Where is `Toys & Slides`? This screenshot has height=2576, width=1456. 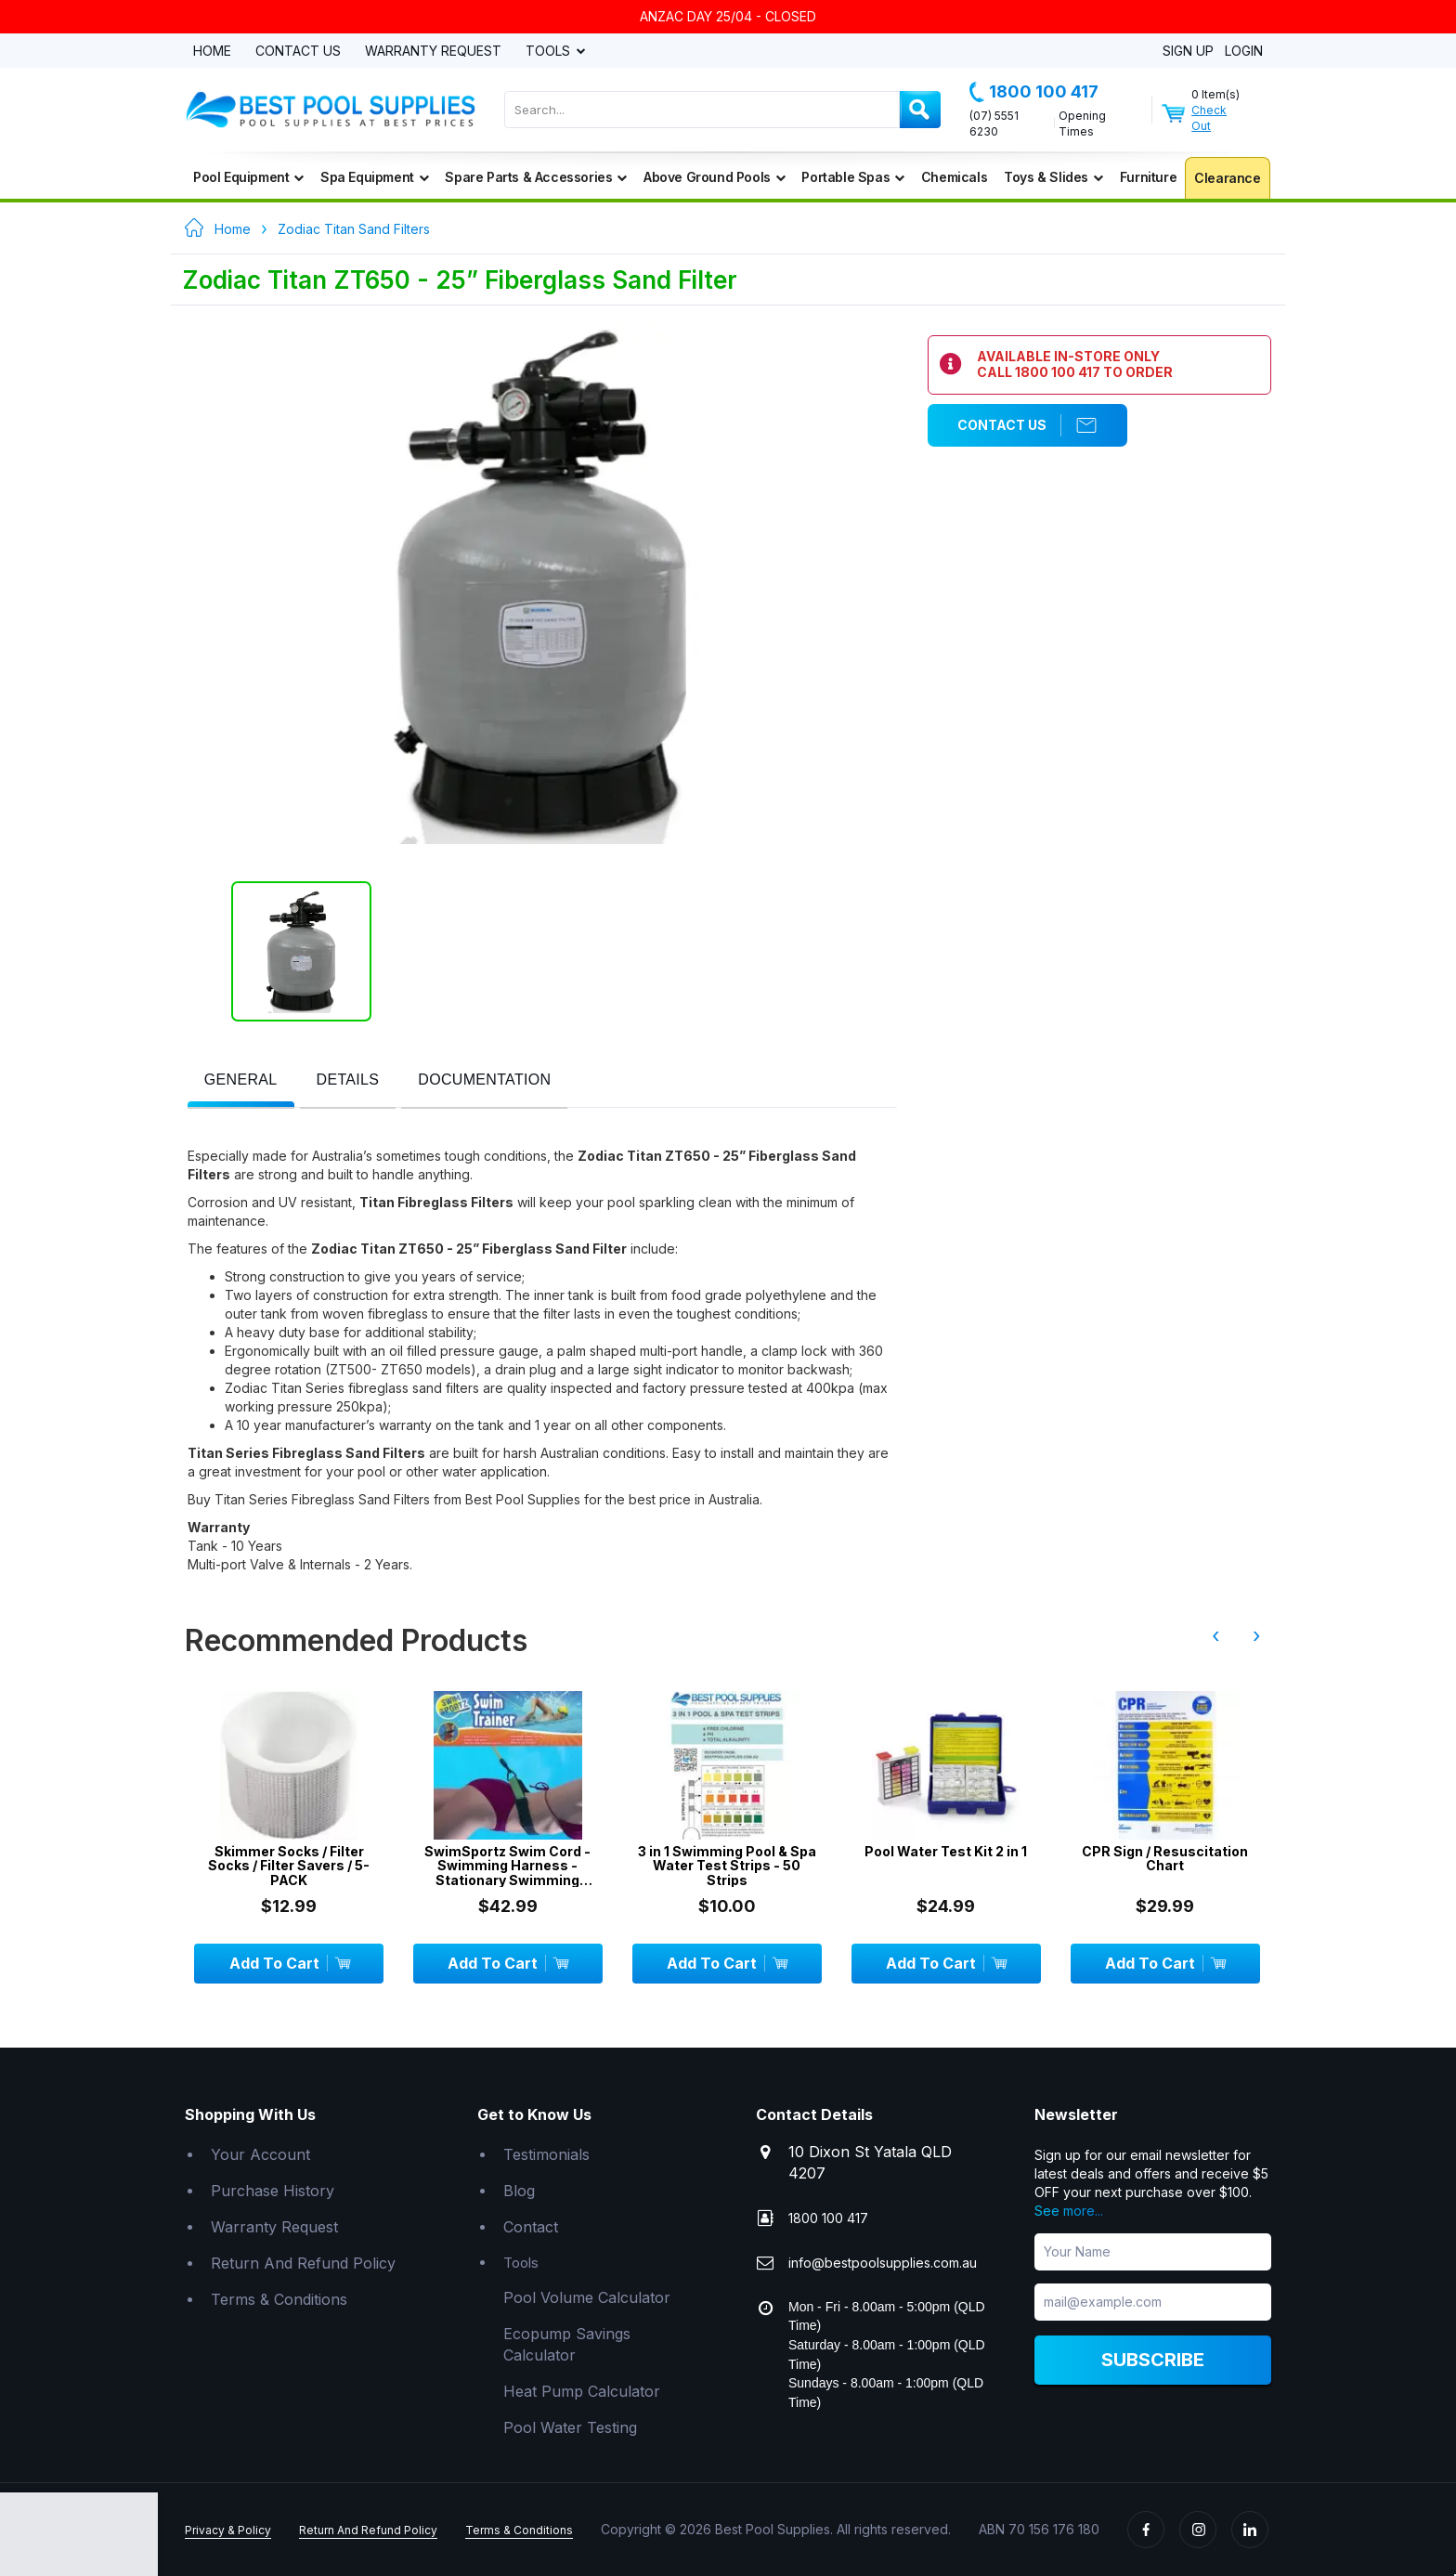 Toys & Slides is located at coordinates (1053, 177).